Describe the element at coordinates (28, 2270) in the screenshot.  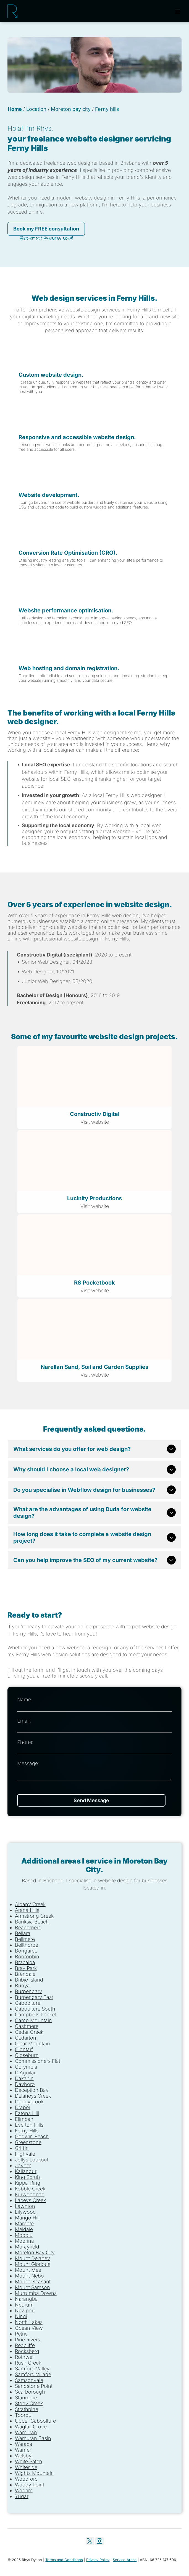
I see `Mount Mee` at that location.